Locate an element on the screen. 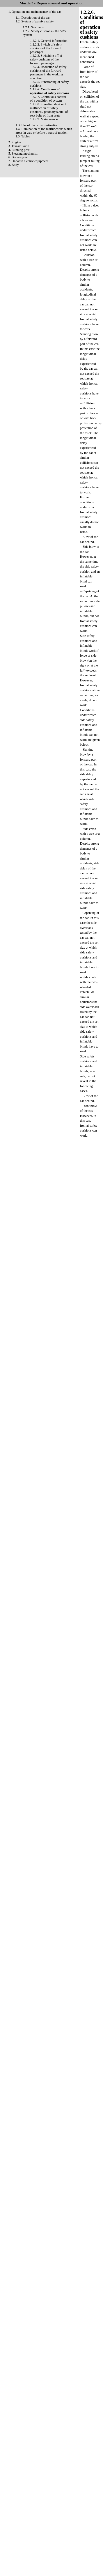 This screenshot has width=103, height=2576. 1. Operation and maintenance of the car is located at coordinates (34, 11).